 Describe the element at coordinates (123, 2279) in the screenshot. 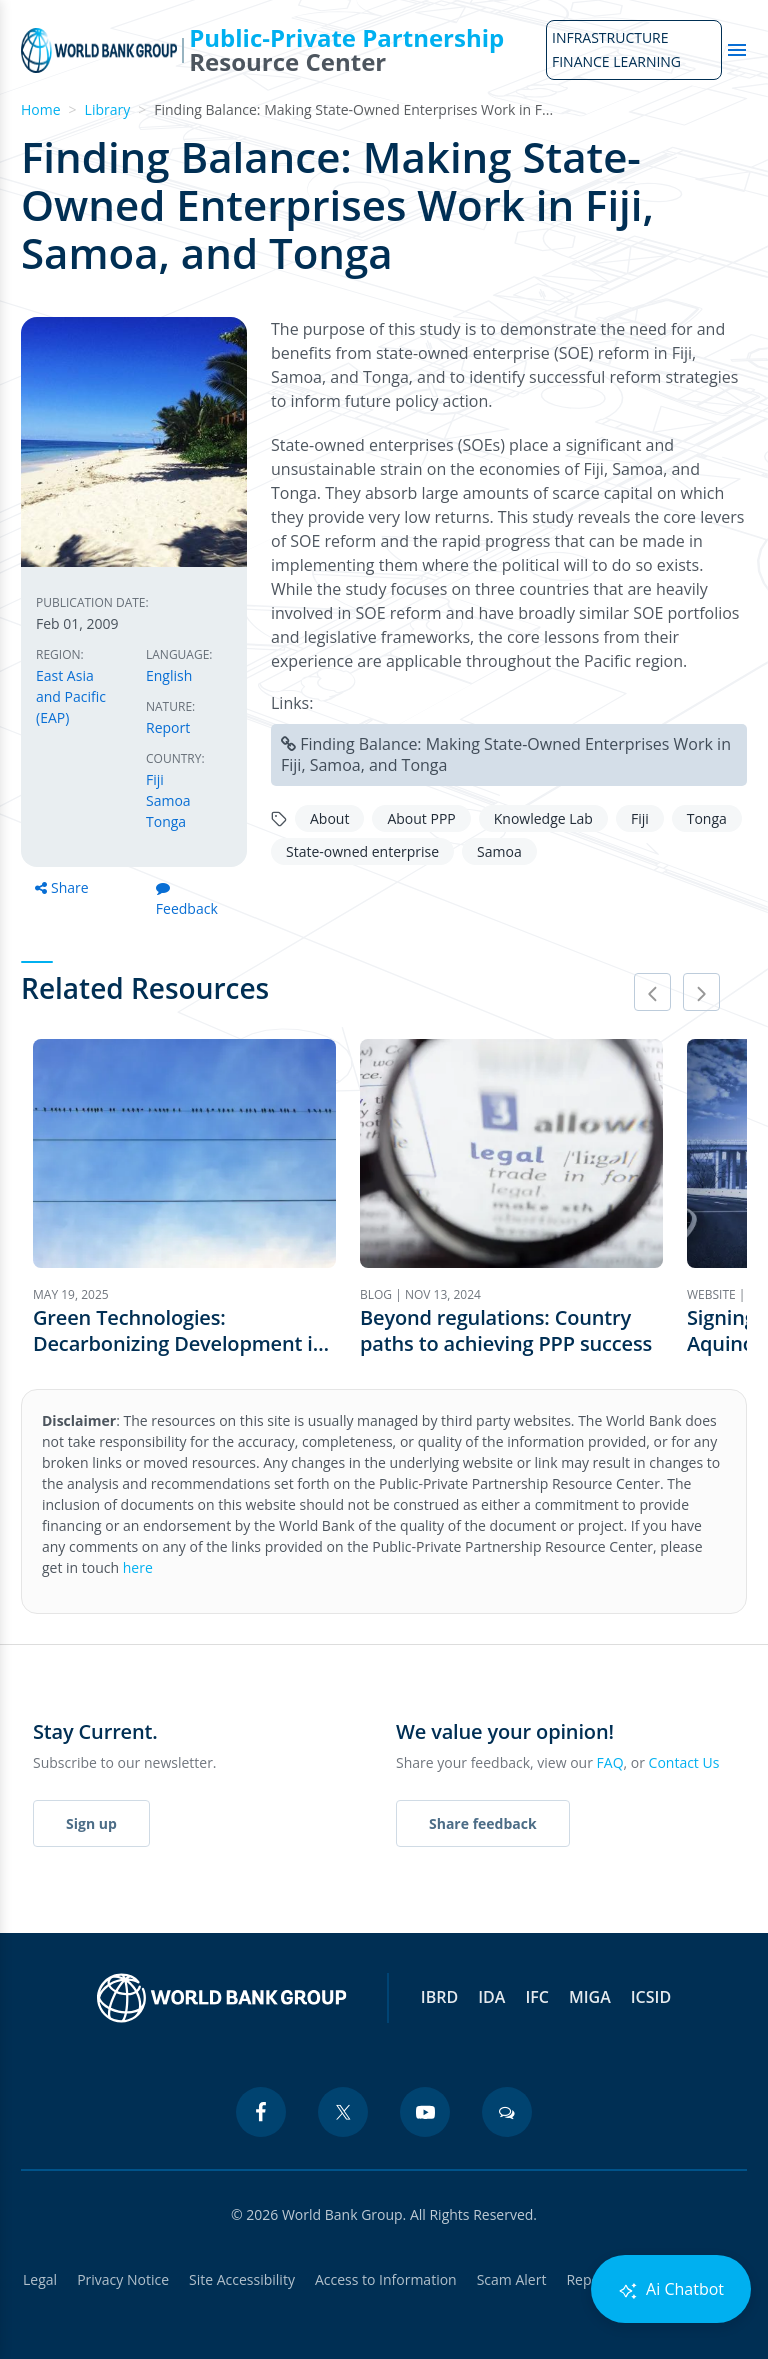

I see `Privacy Notice` at that location.